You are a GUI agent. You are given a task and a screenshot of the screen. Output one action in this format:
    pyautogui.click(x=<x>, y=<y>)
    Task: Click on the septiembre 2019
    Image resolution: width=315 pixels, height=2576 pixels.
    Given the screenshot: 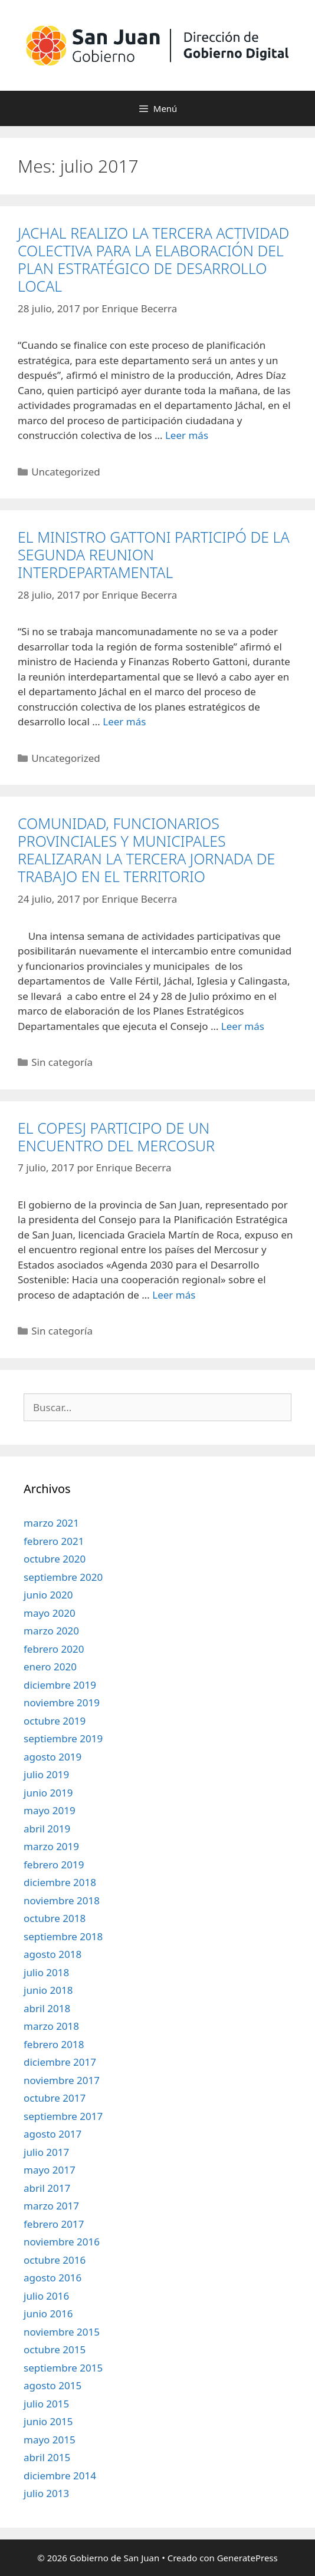 What is the action you would take?
    pyautogui.click(x=63, y=1738)
    